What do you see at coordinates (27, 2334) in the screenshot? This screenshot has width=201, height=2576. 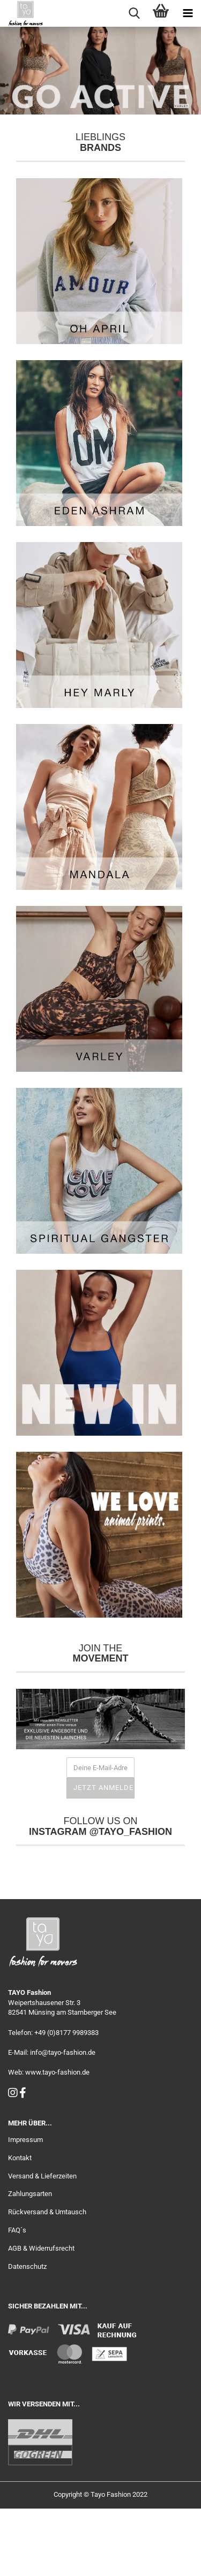 I see `Datenschutz` at bounding box center [27, 2334].